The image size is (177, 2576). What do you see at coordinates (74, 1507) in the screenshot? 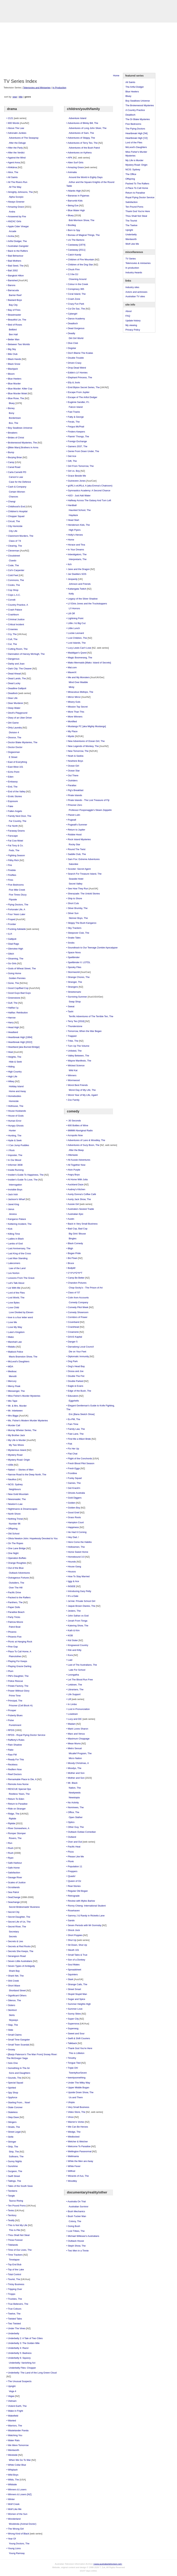
I see `Golden Boy` at bounding box center [74, 1507].